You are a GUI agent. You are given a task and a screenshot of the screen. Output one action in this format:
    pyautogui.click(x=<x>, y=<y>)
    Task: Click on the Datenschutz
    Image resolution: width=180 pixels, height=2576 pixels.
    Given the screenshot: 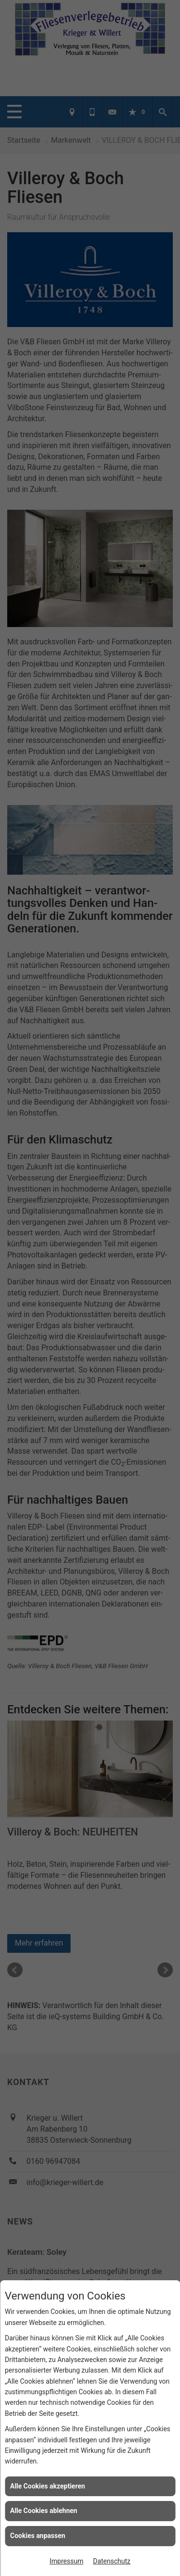 What is the action you would take?
    pyautogui.click(x=112, y=2561)
    